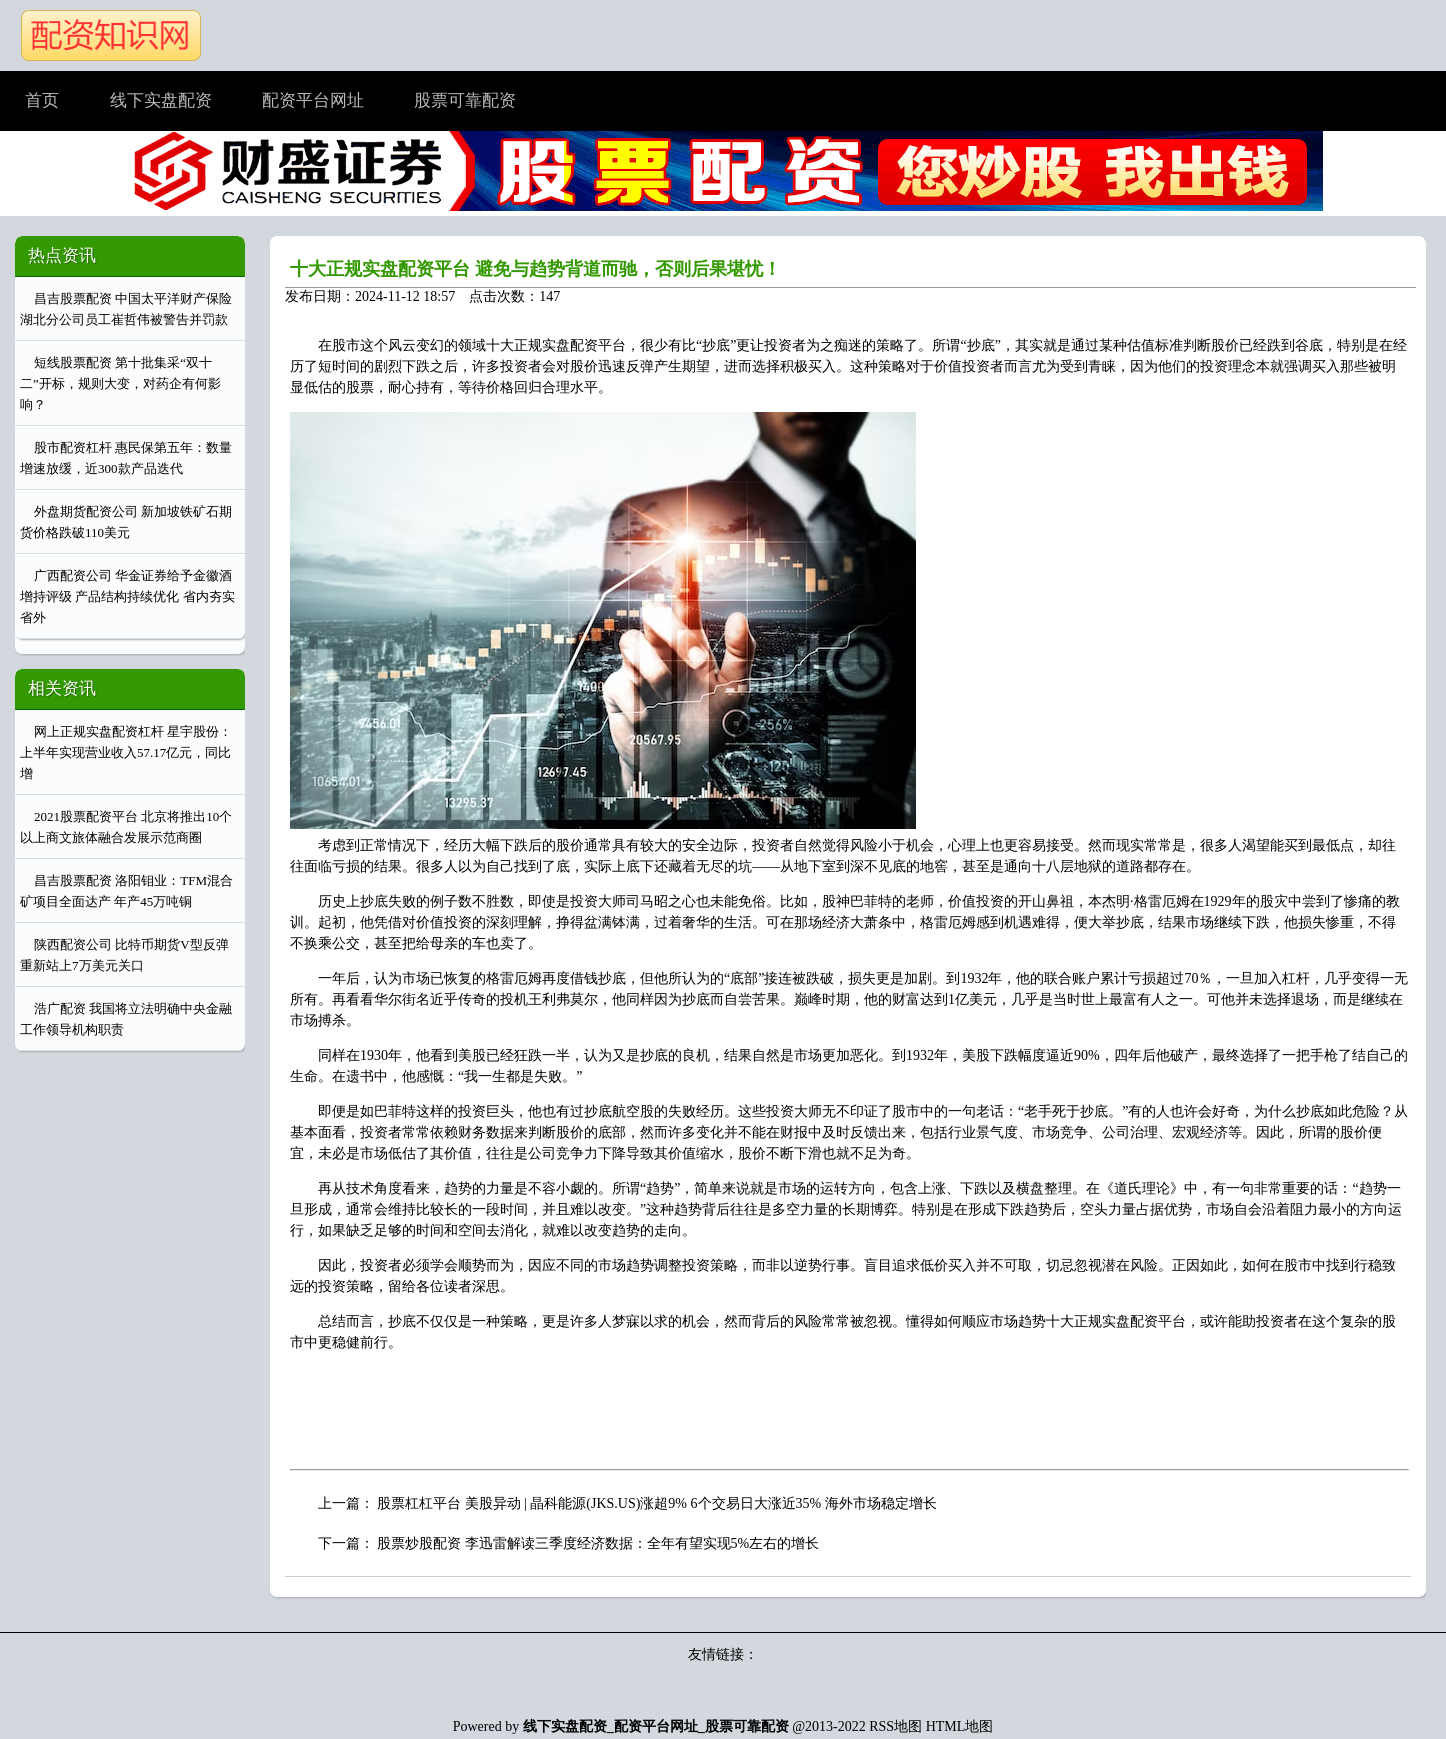 The height and width of the screenshot is (1739, 1446). What do you see at coordinates (126, 752) in the screenshot?
I see `网上正规实盘配资杠杆 星宇股份：上半年实现营业收入57.17亿元，同比增` at bounding box center [126, 752].